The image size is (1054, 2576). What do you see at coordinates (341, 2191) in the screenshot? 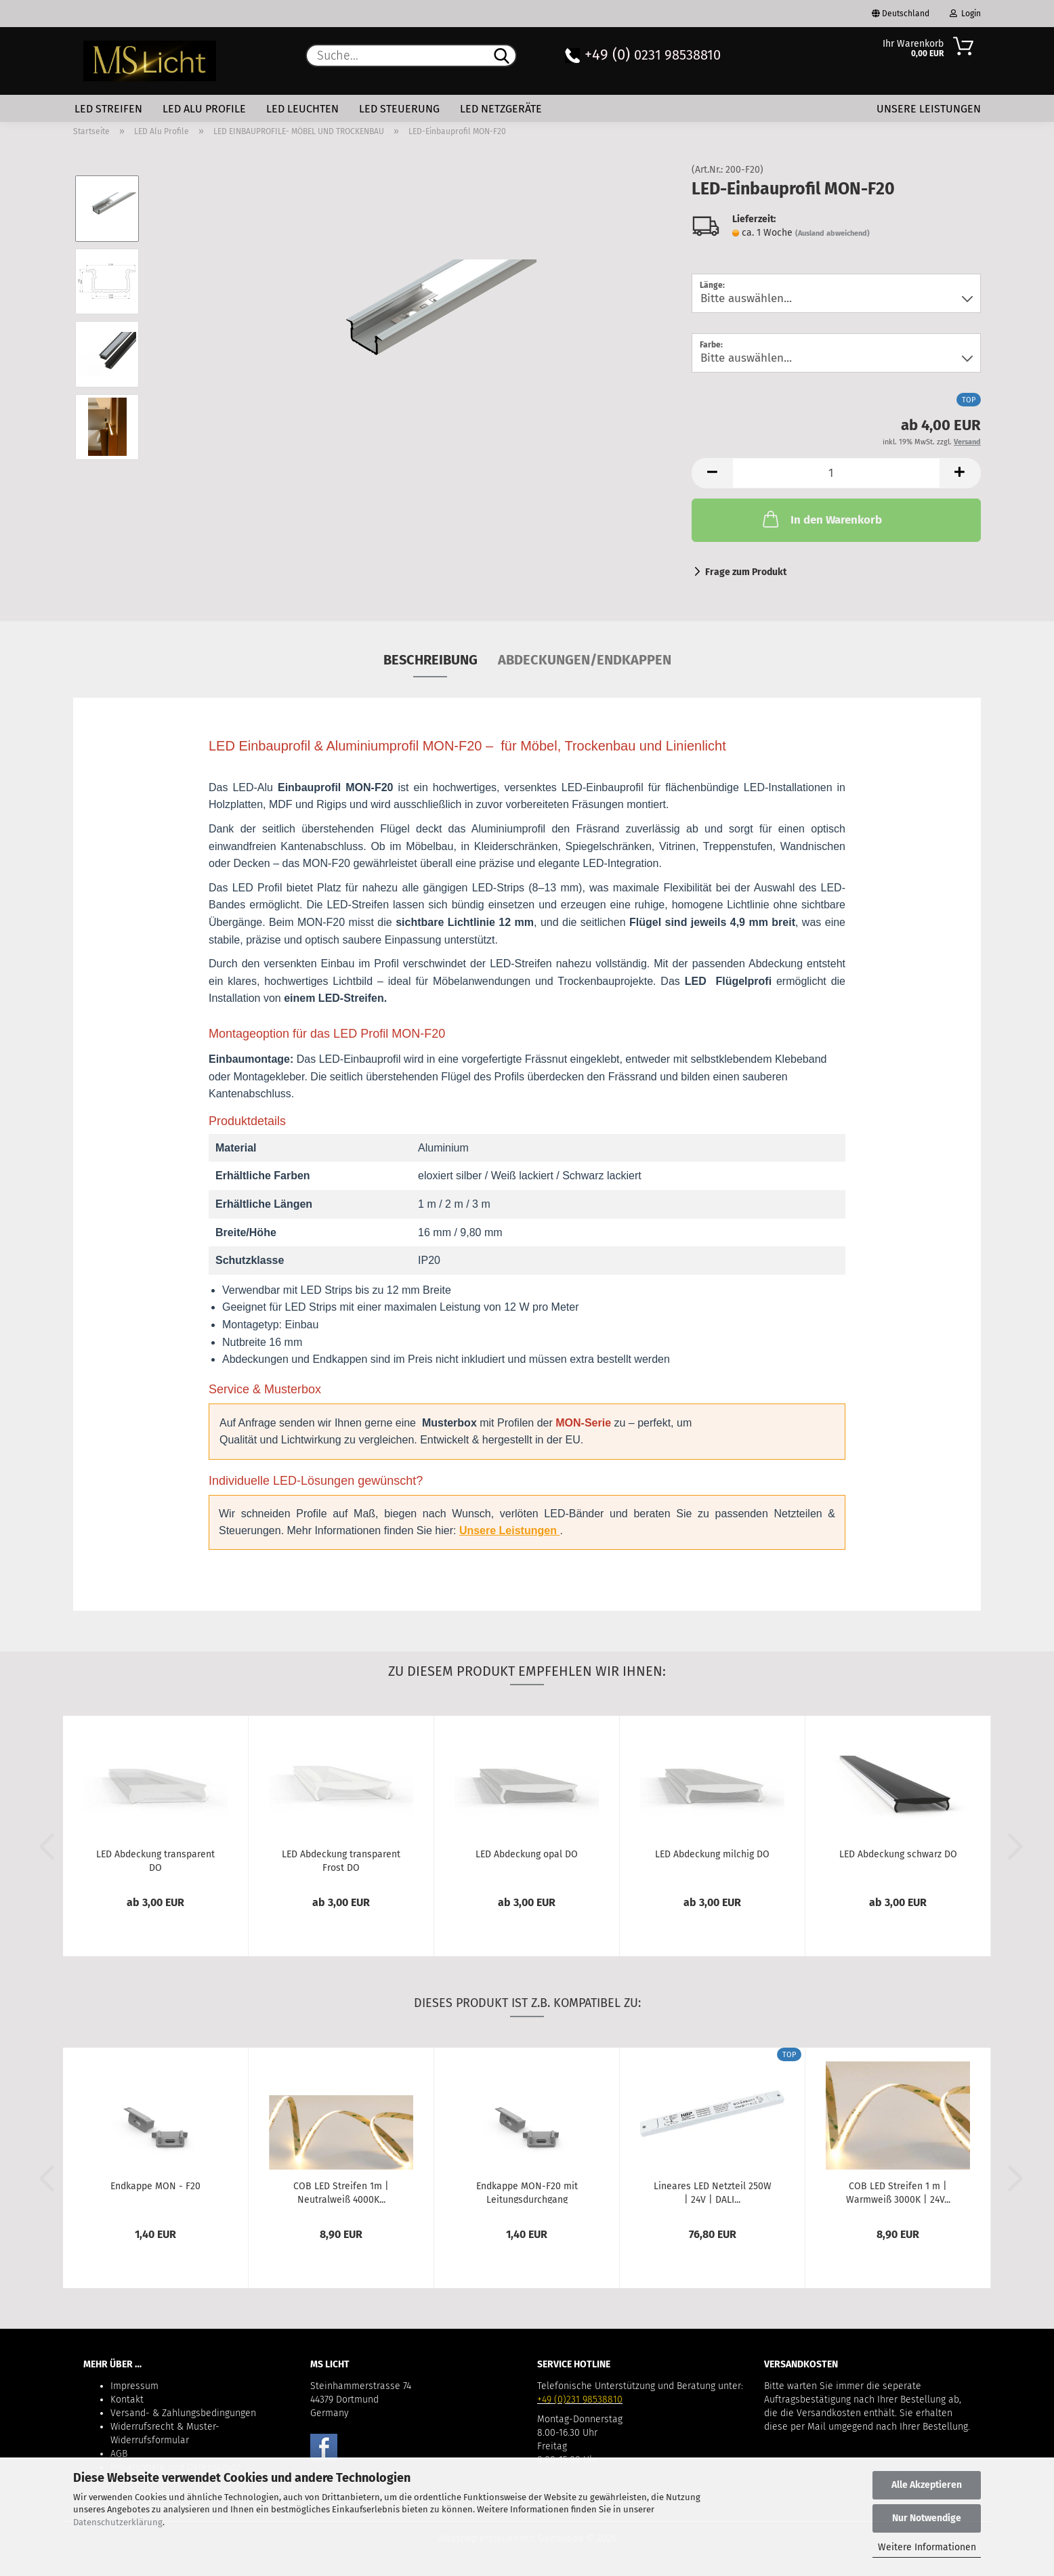
I see `COB LED Streifen 1m | Neutralweiß 4000K...` at bounding box center [341, 2191].